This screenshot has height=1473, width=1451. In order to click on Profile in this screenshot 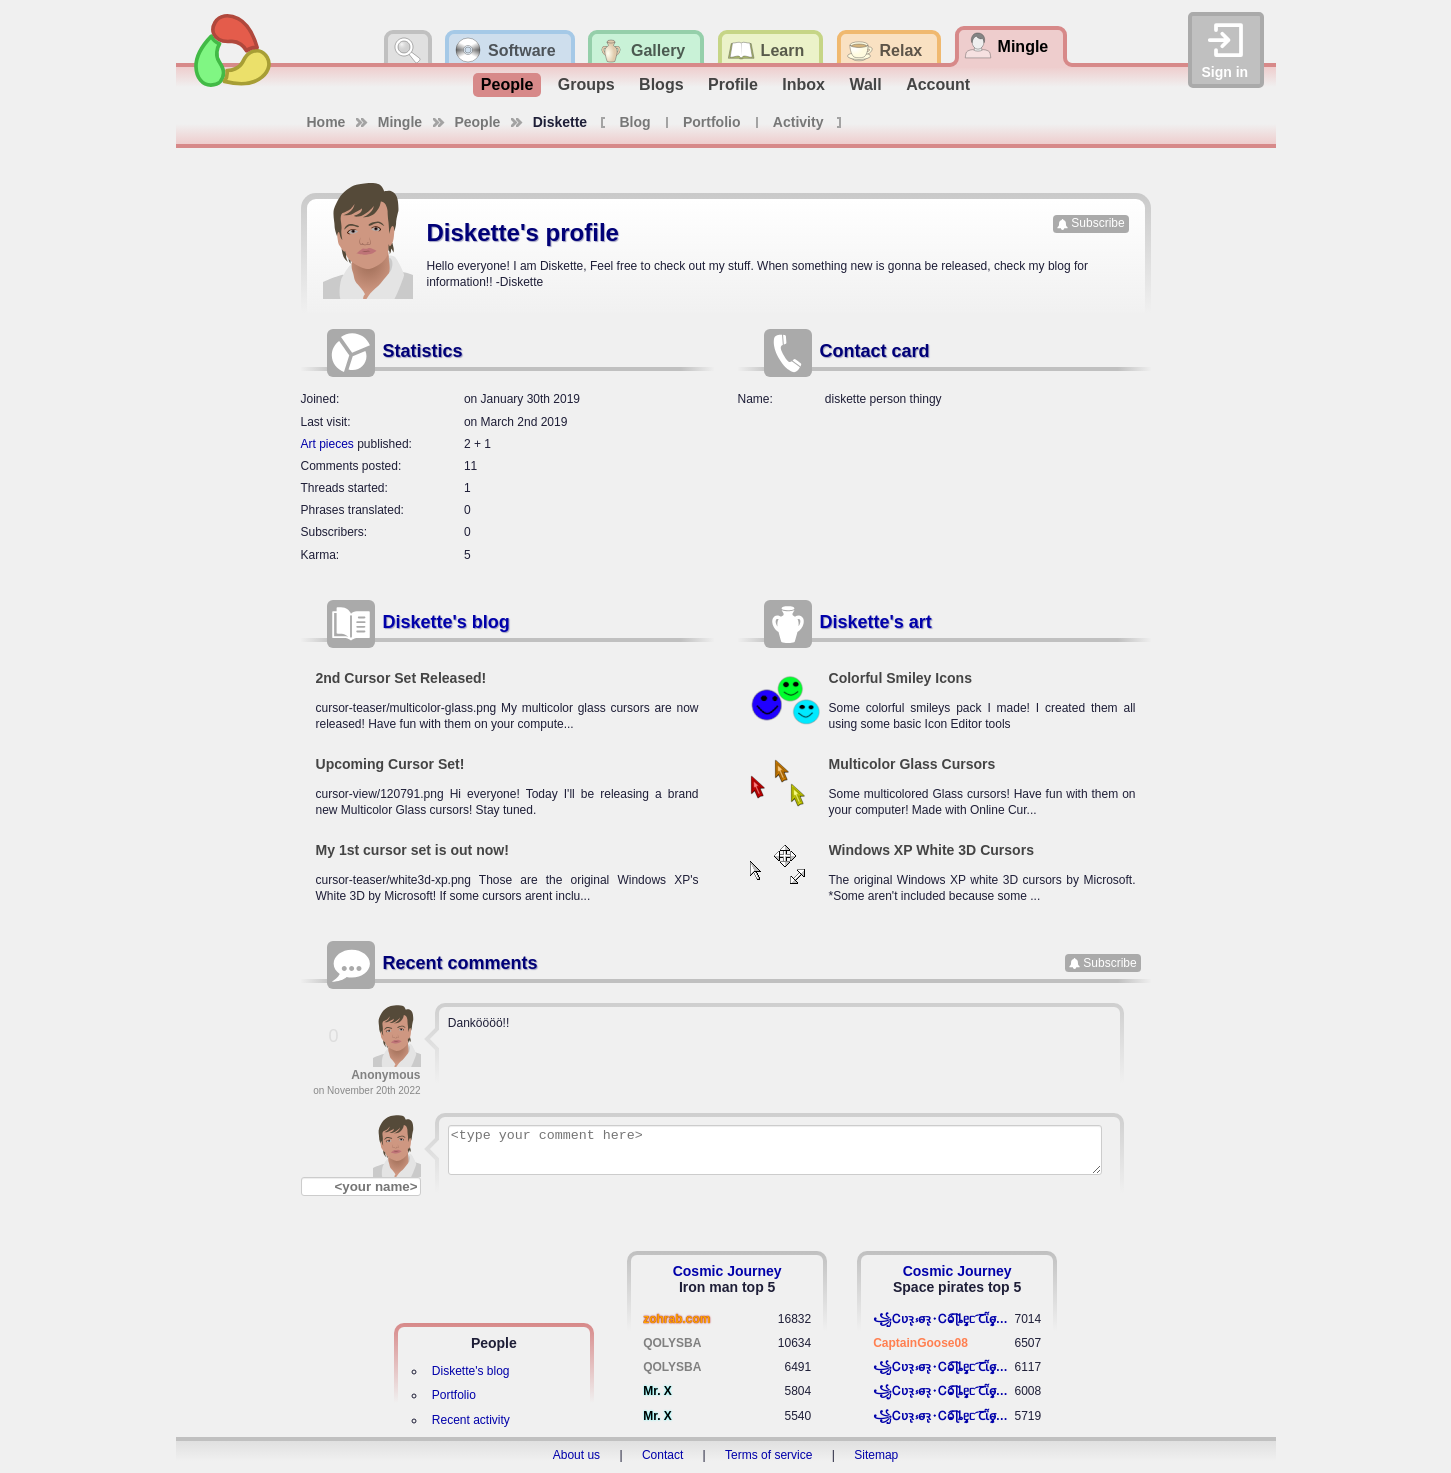, I will do `click(733, 84)`.